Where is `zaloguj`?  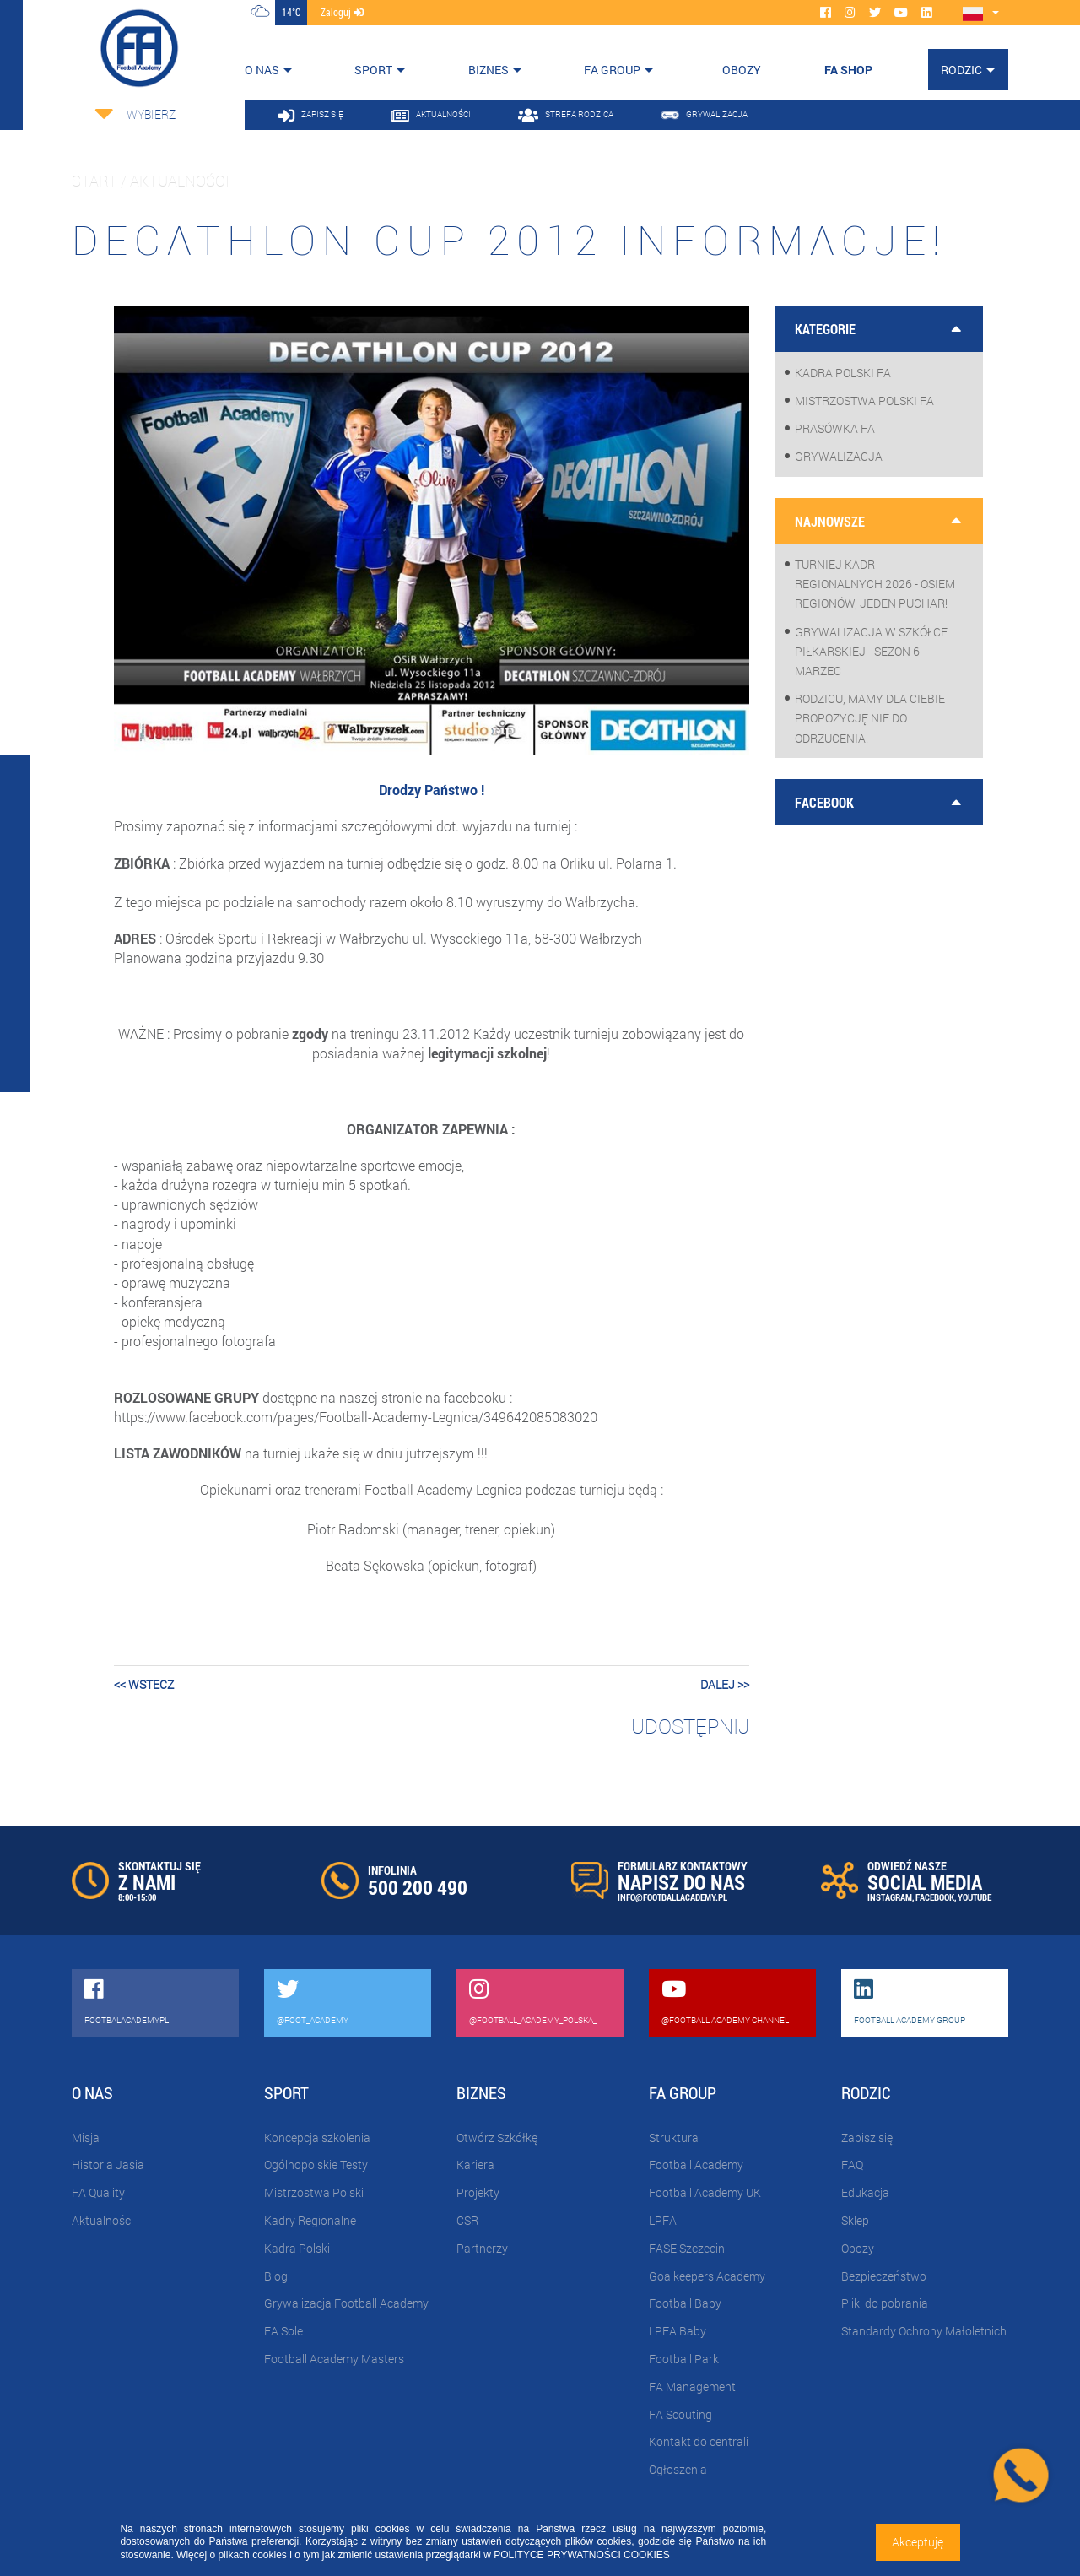
zaloguj is located at coordinates (342, 12).